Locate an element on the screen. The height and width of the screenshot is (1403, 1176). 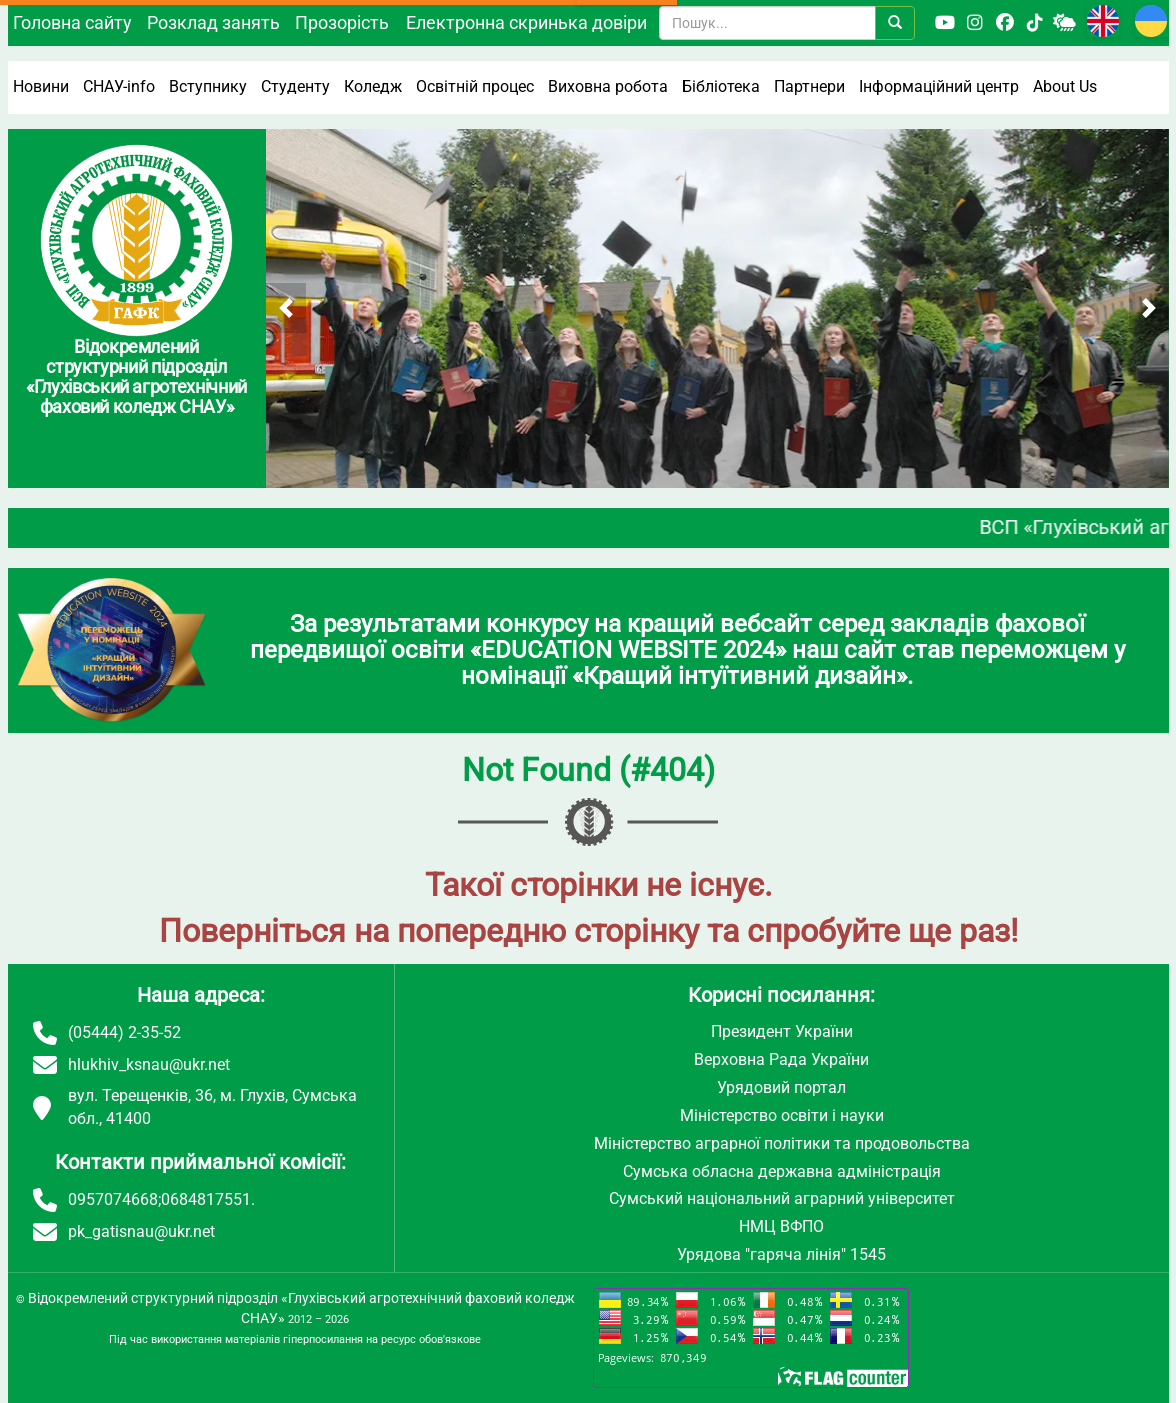
About Us is located at coordinates (1065, 86).